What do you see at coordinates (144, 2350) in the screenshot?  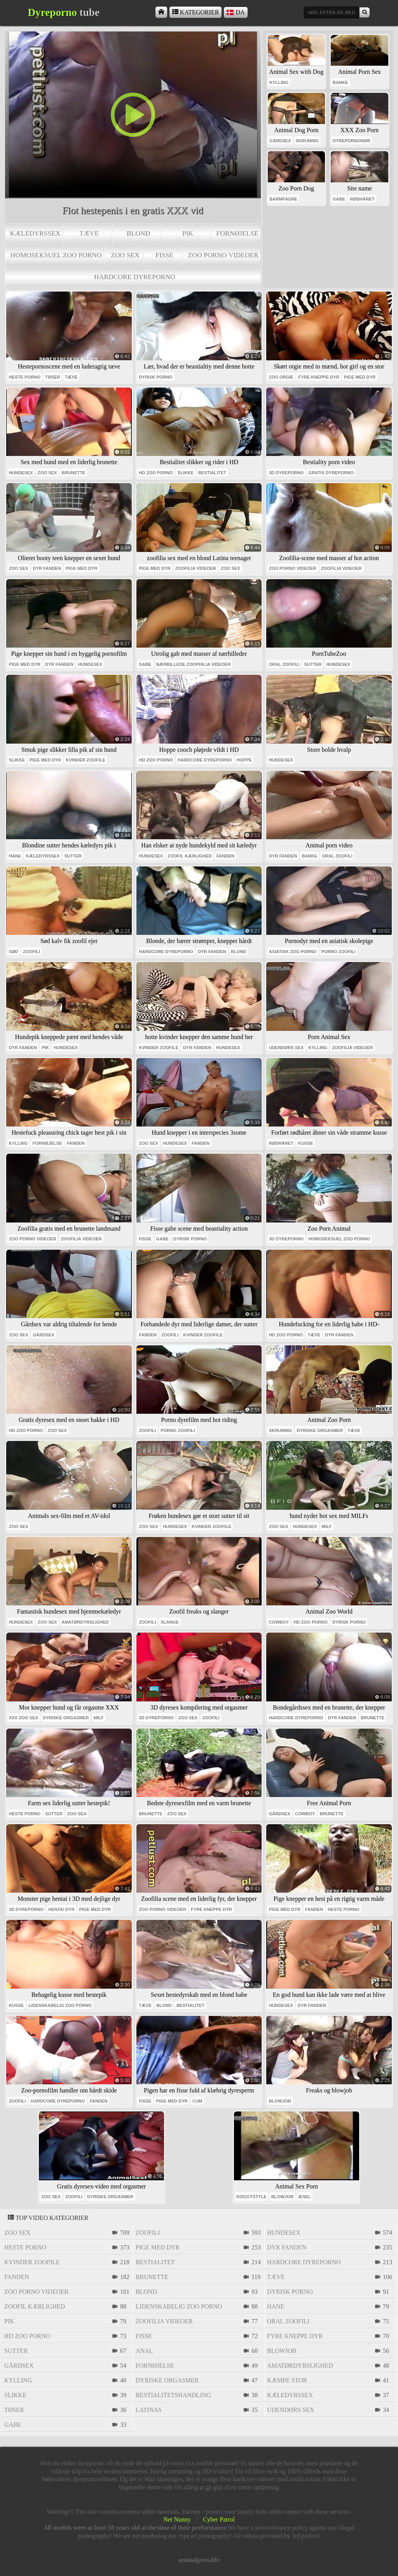 I see `anal` at bounding box center [144, 2350].